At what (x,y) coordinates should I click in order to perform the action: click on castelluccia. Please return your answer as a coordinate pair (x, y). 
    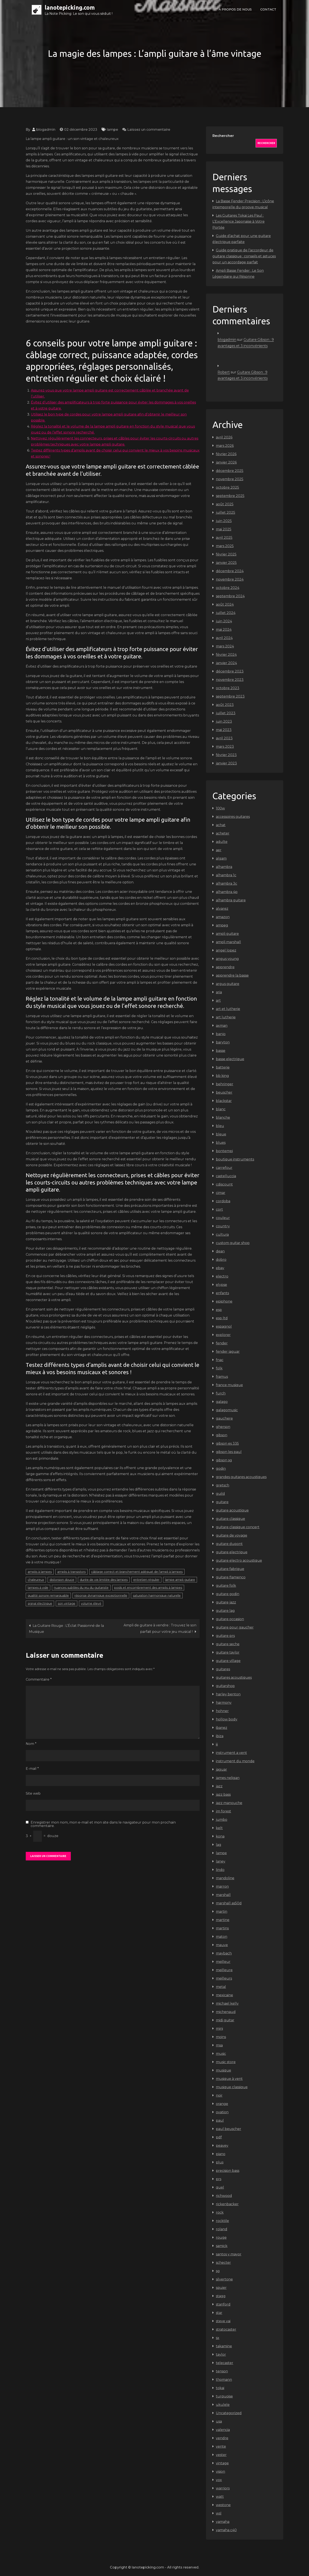
    Looking at the image, I should click on (226, 1176).